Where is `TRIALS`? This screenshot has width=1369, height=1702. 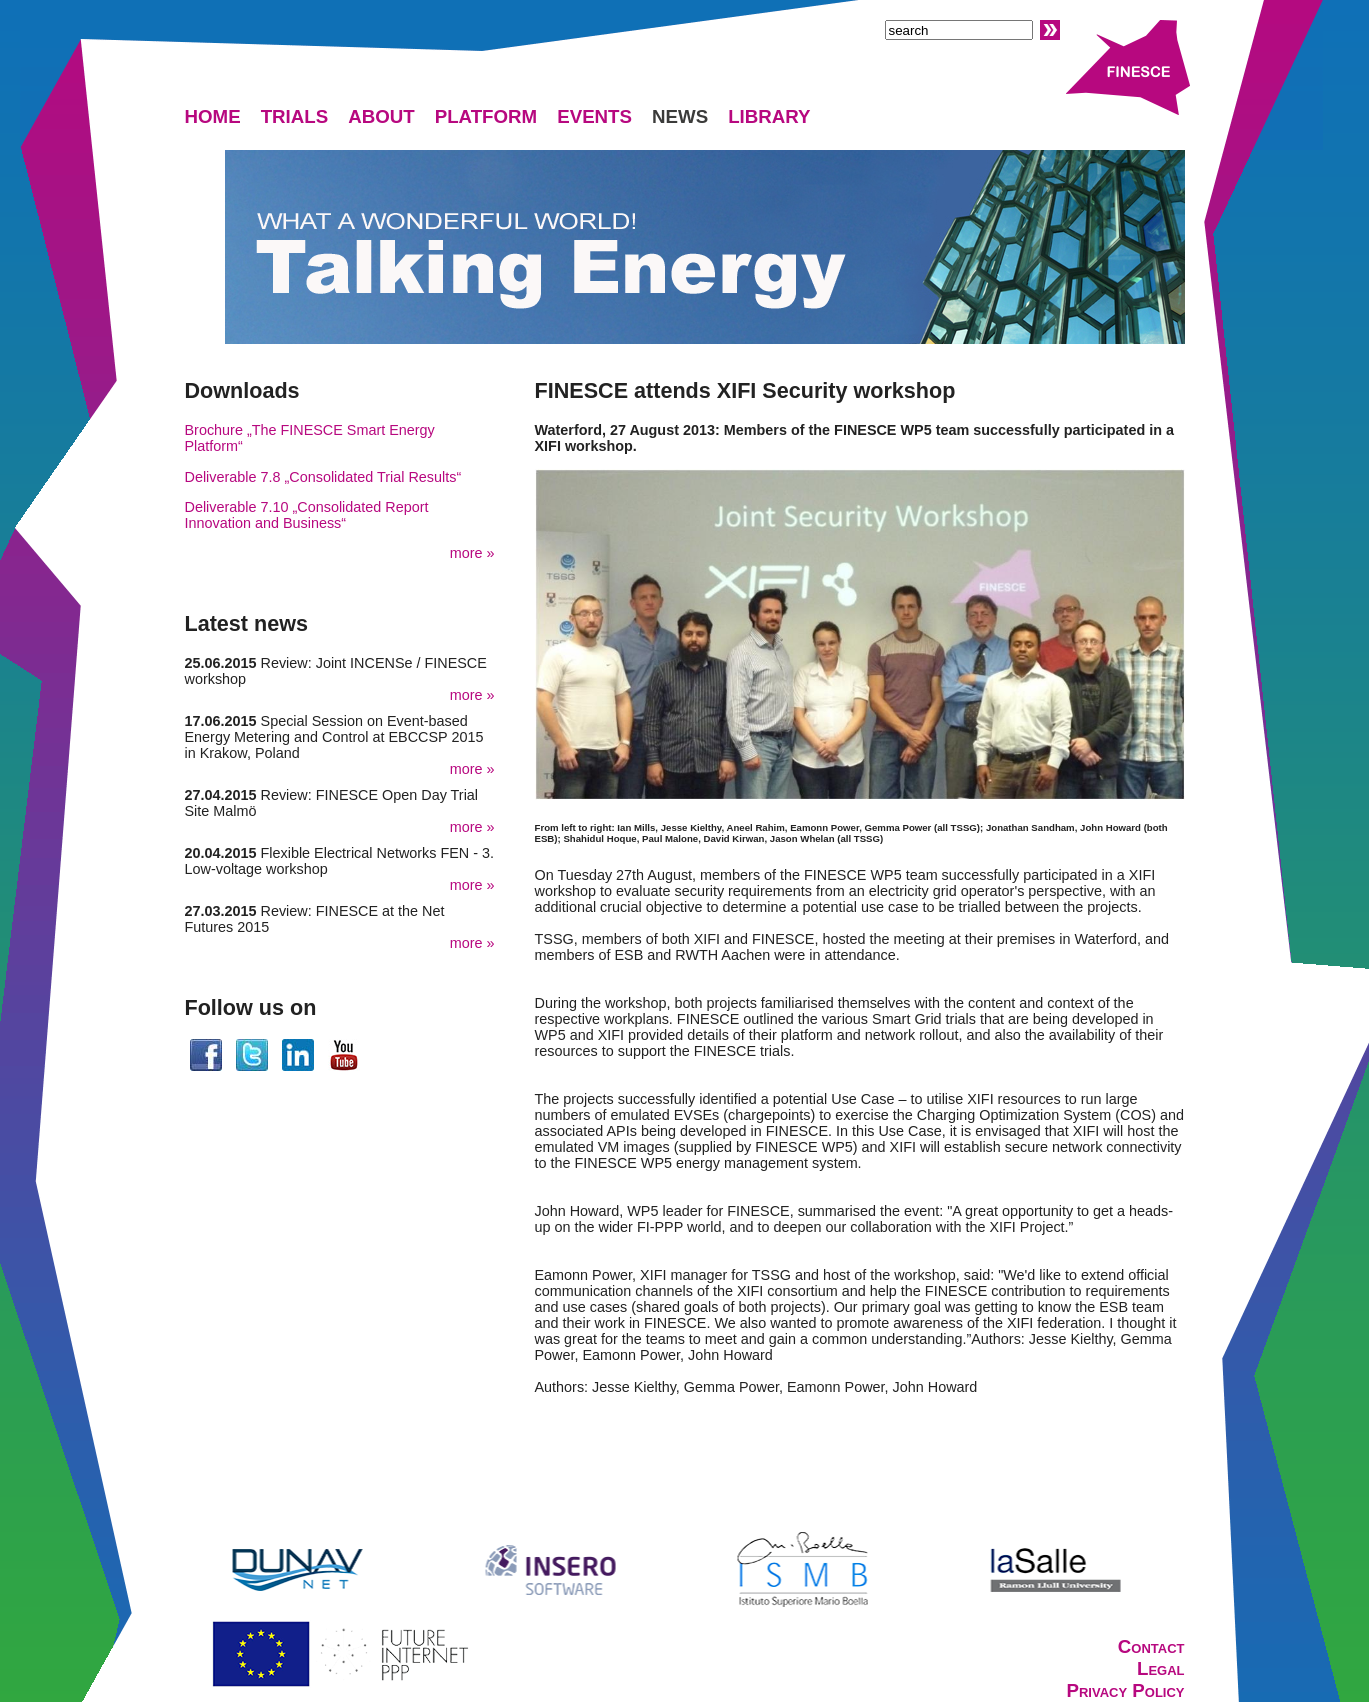
TRIALS is located at coordinates (295, 116).